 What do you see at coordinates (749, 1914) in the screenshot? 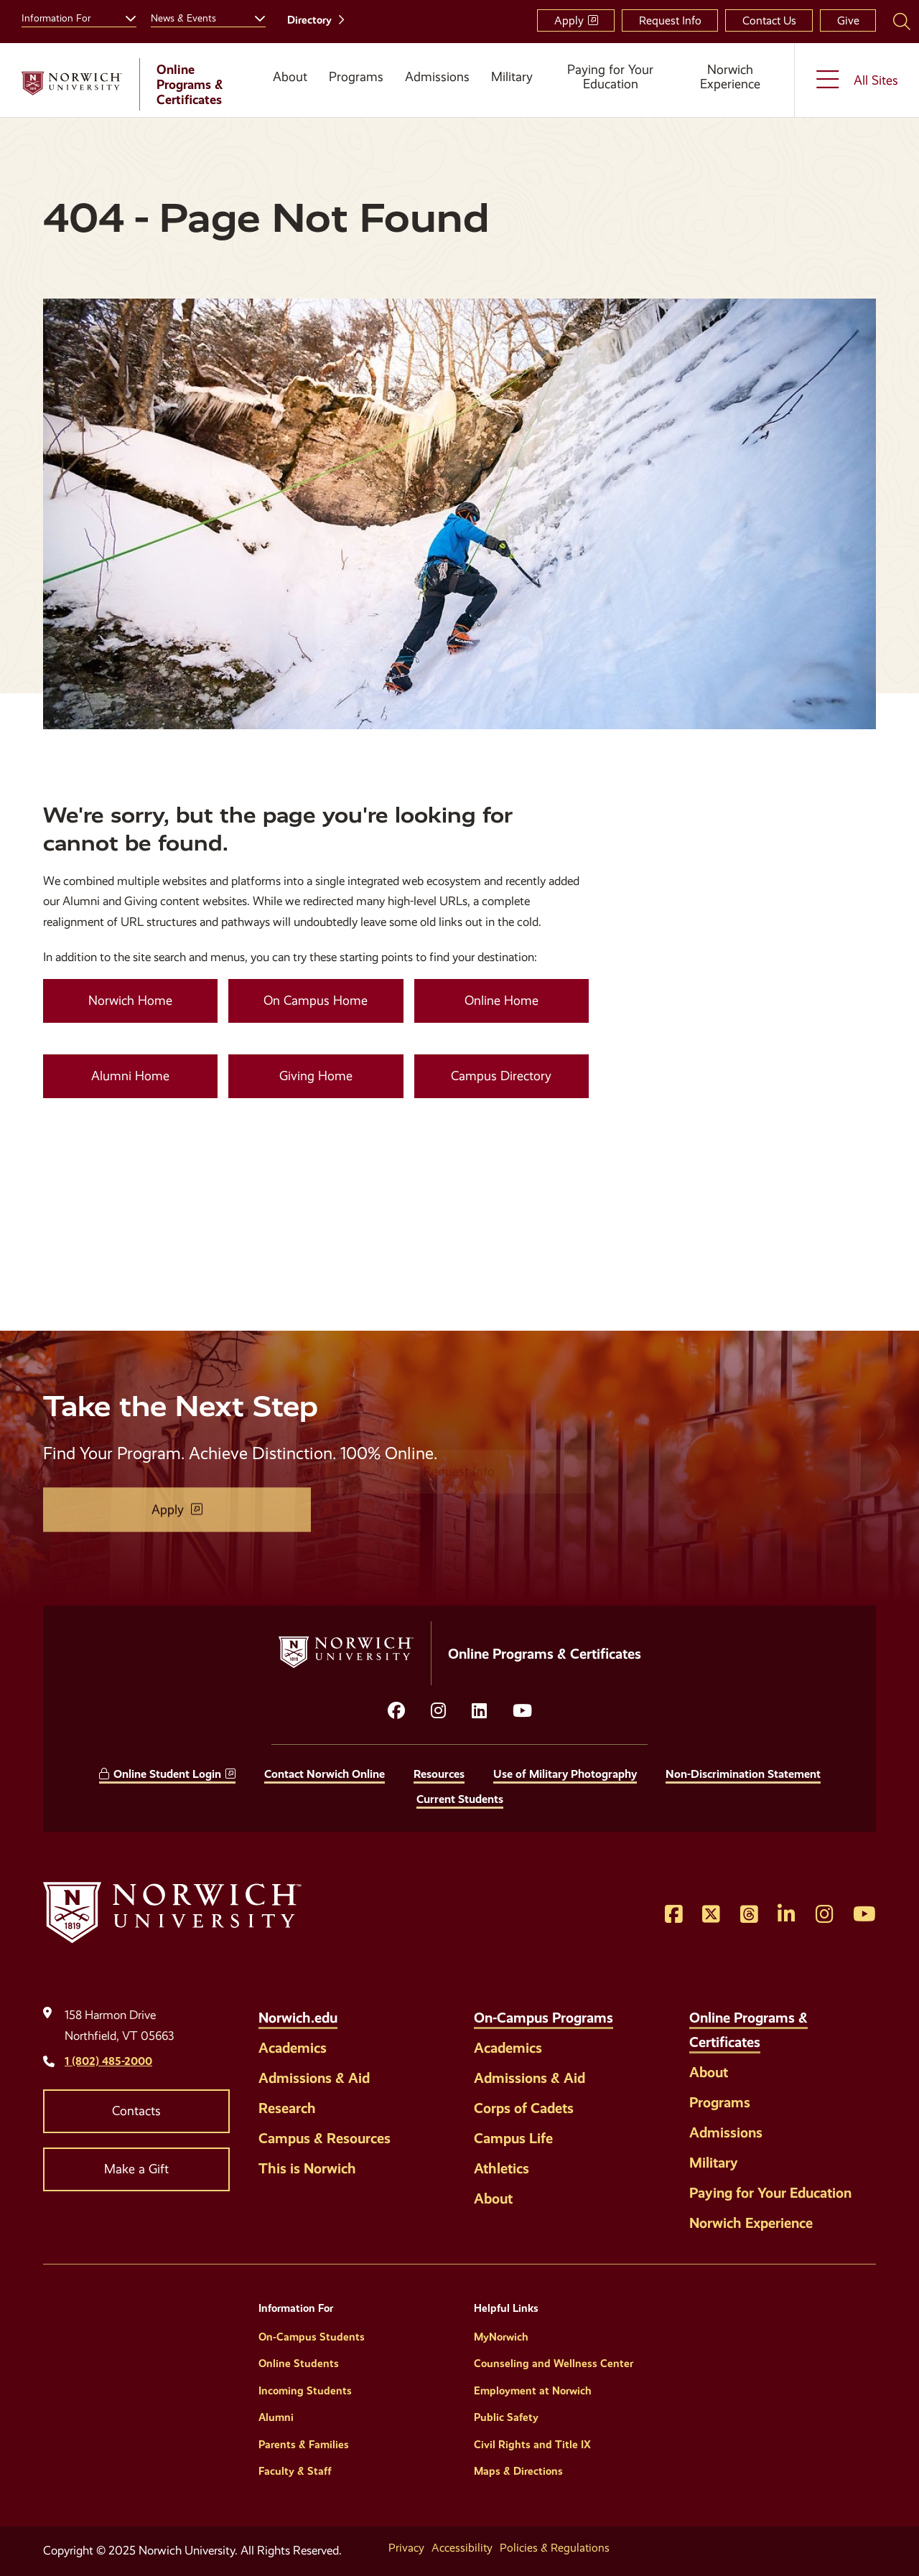
I see `[Opens Threads in a new window]` at bounding box center [749, 1914].